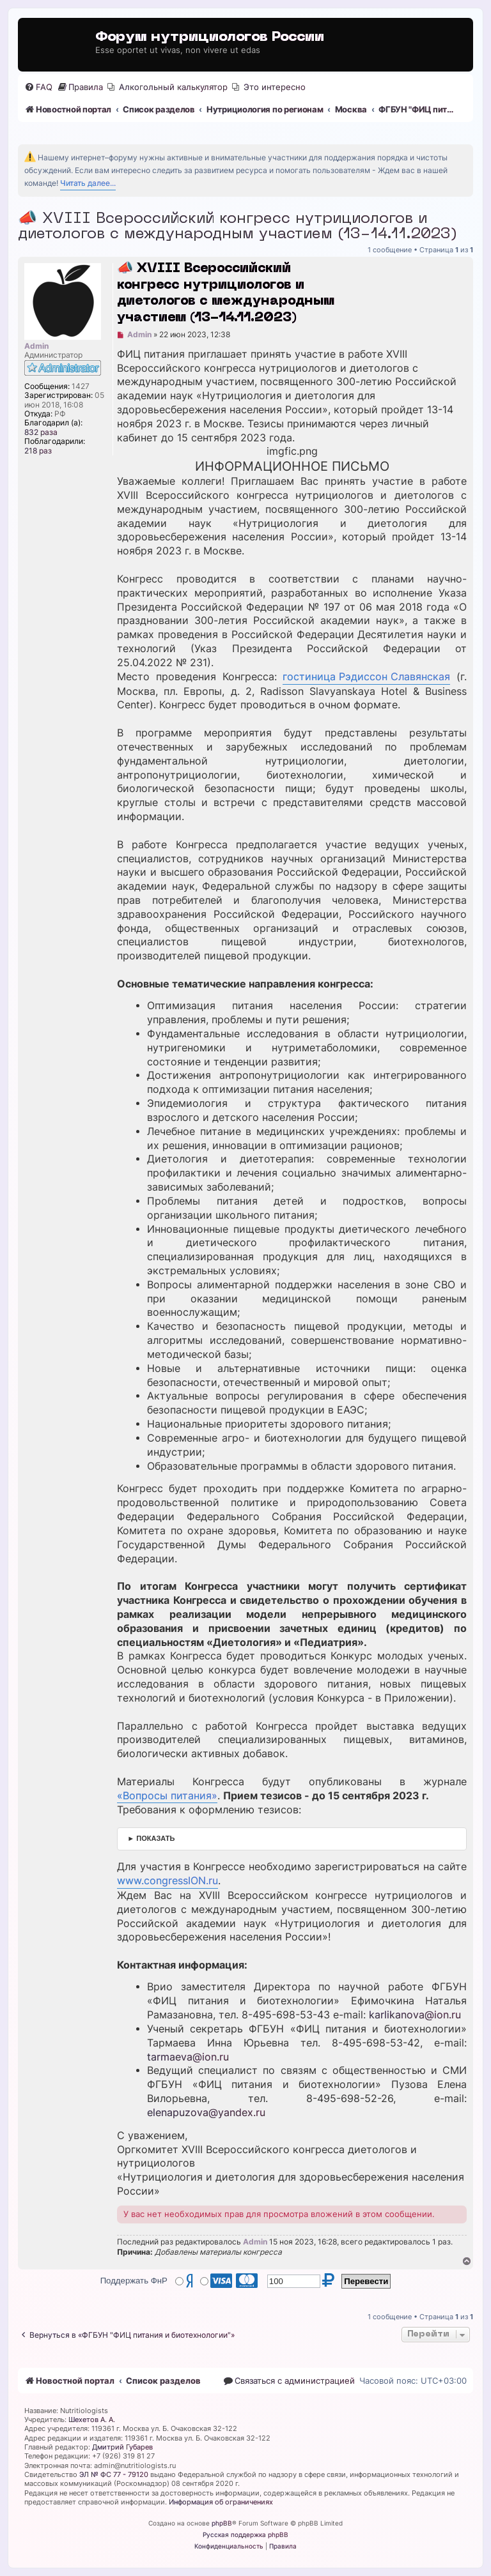 This screenshot has width=491, height=2576. Describe the element at coordinates (206, 2113) in the screenshot. I see `elenapuzova@yandex.ru` at that location.